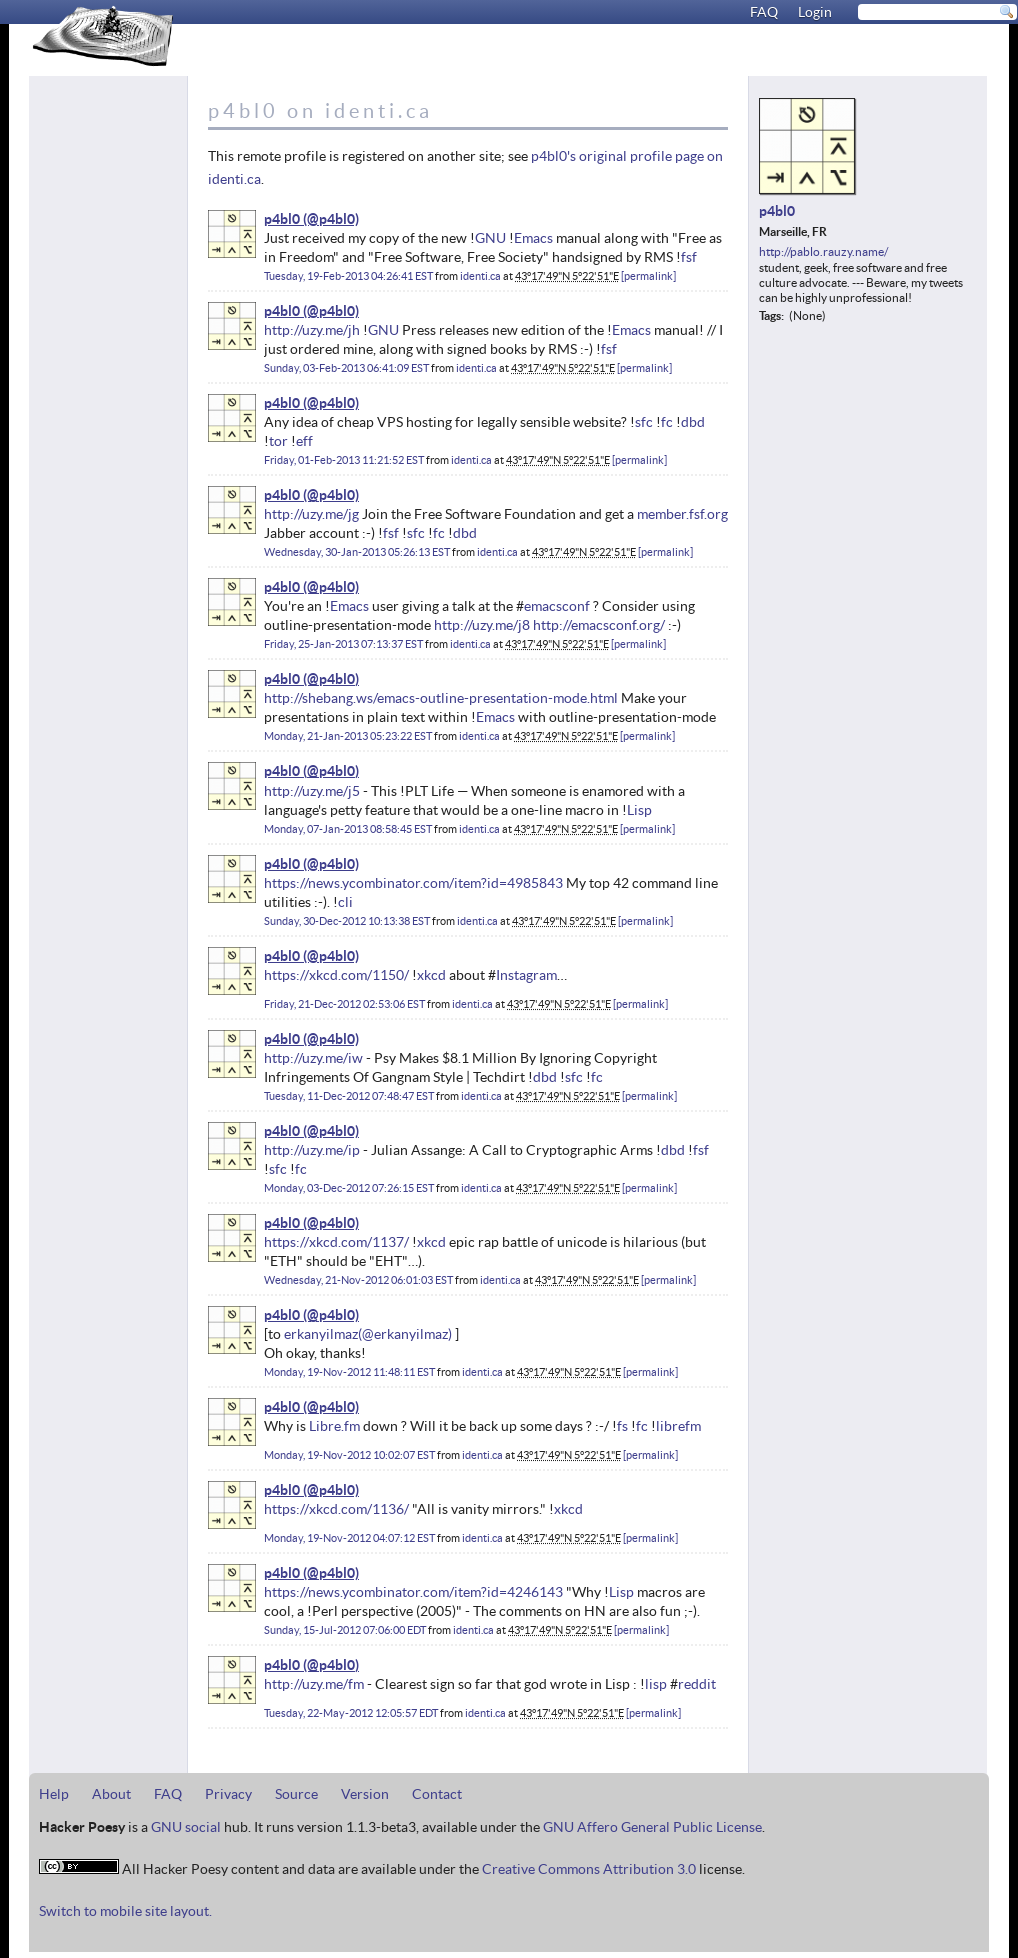  I want to click on Contact, so click(437, 1794).